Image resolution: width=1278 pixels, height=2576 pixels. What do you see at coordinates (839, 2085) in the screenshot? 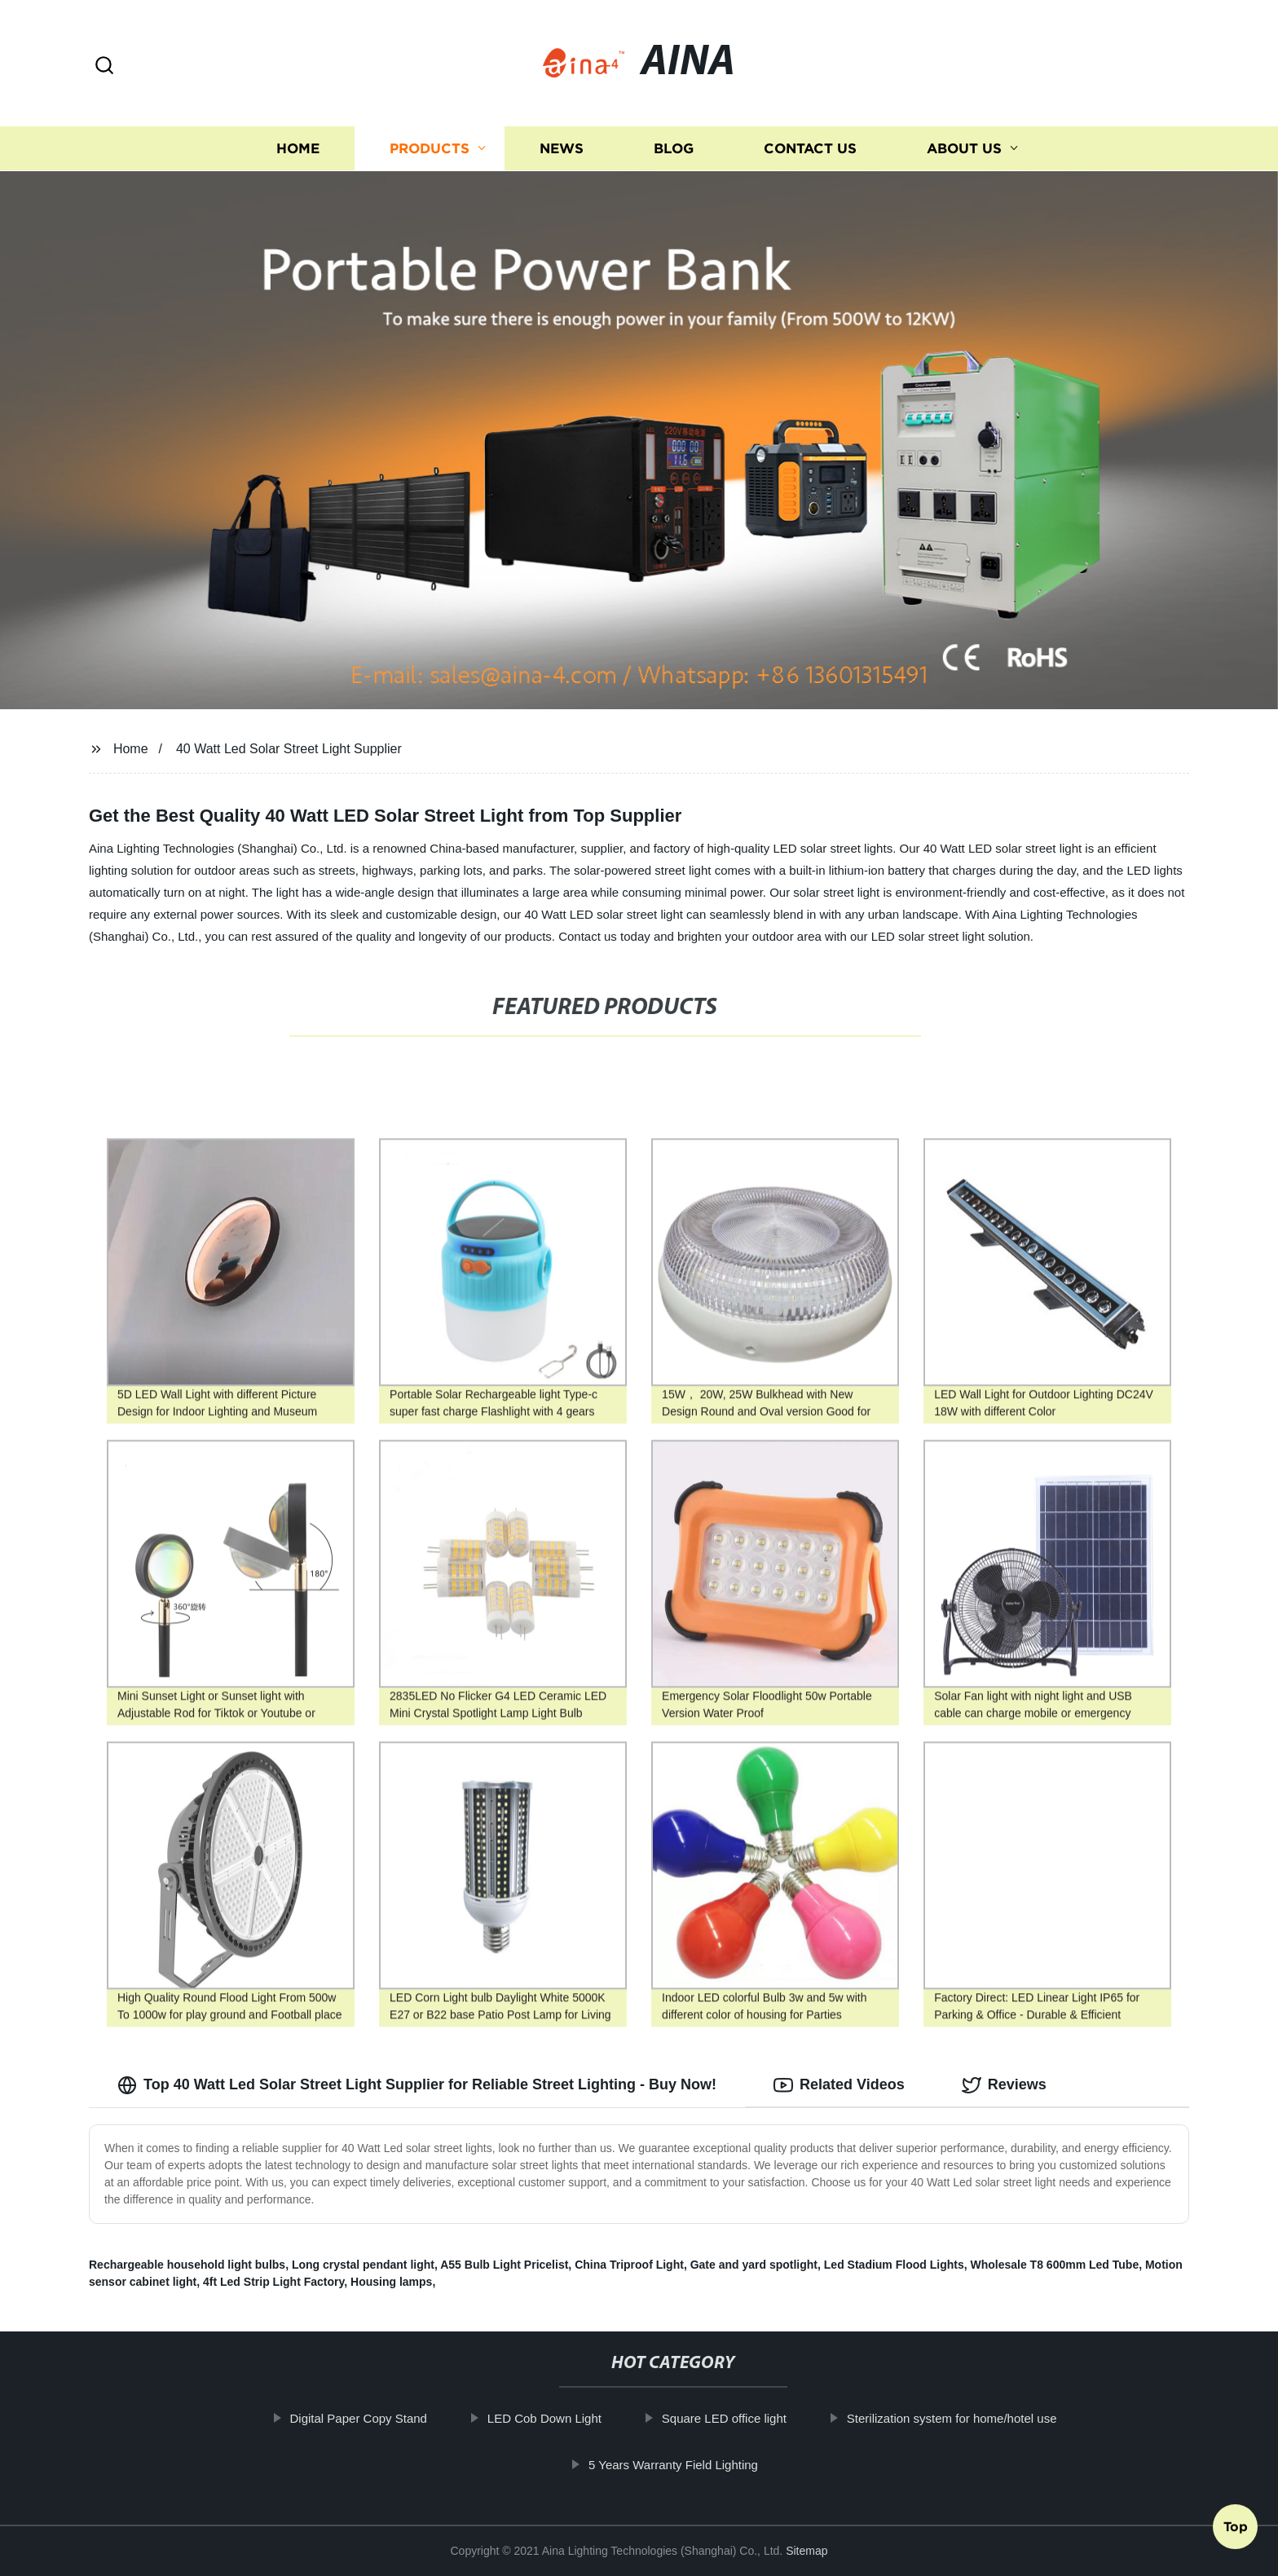
I see `Related Videos [tab]` at bounding box center [839, 2085].